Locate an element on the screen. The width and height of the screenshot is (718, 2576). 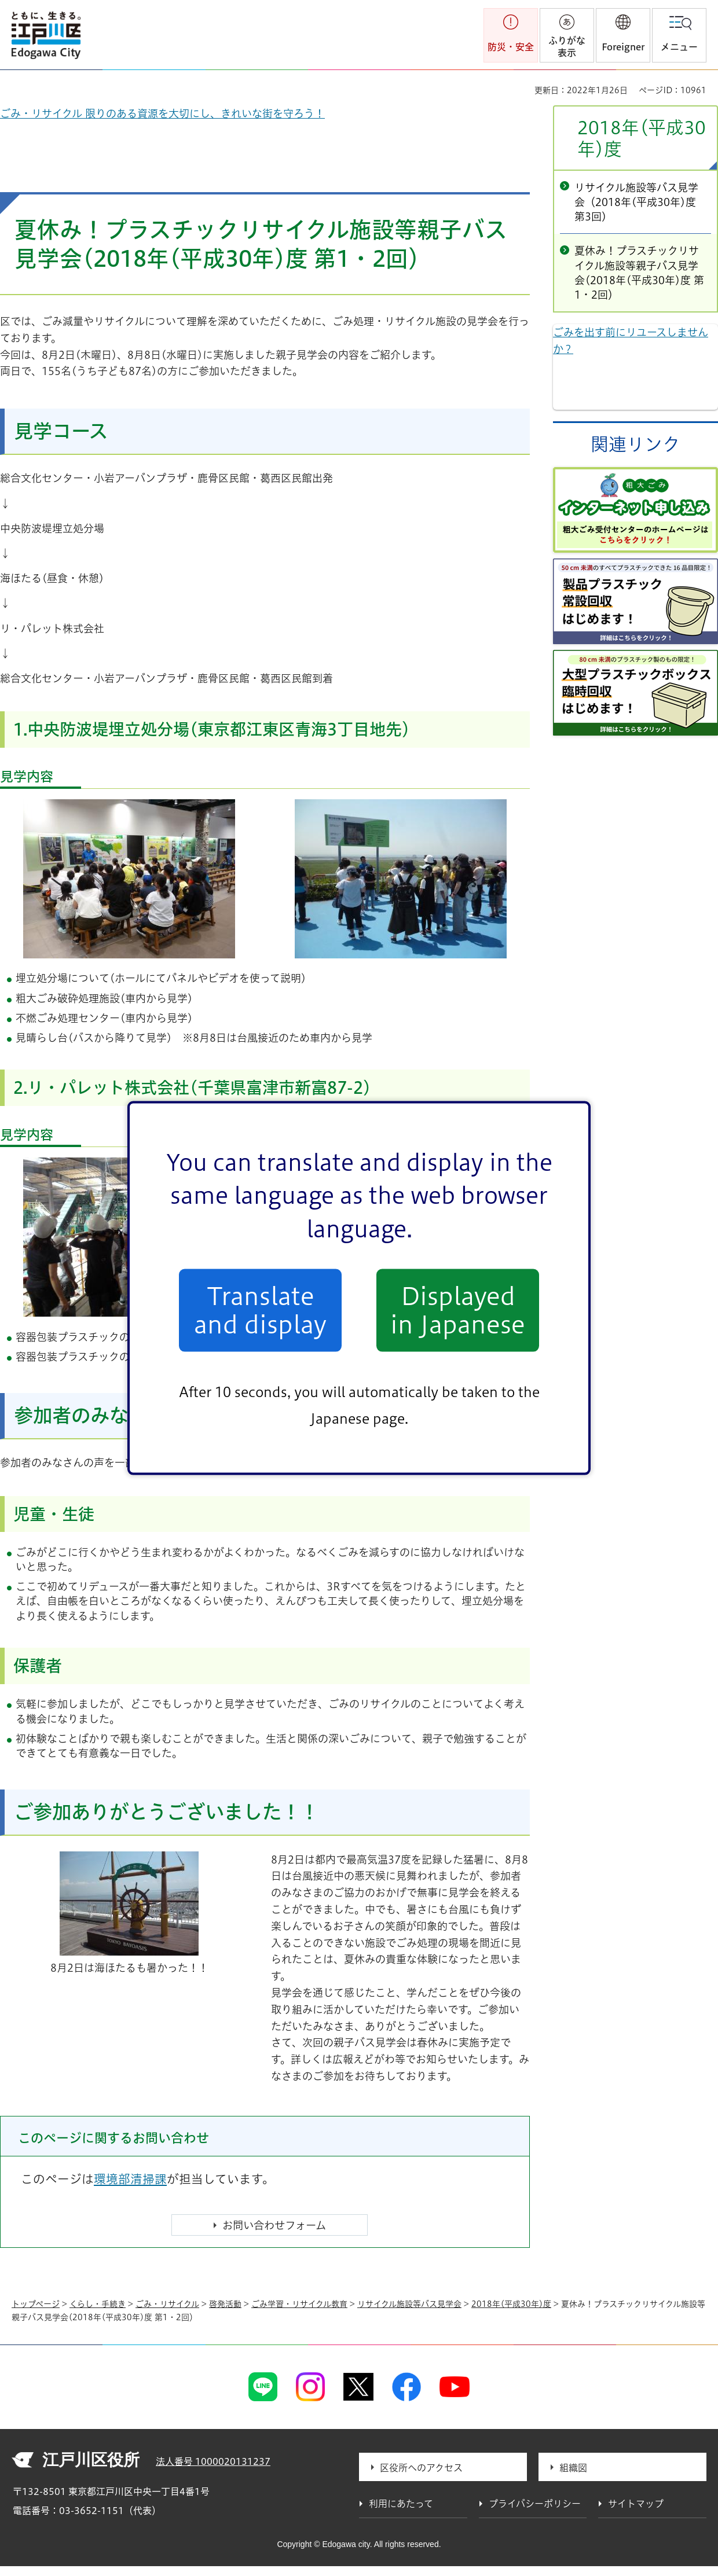
利用にあたって is located at coordinates (401, 2503).